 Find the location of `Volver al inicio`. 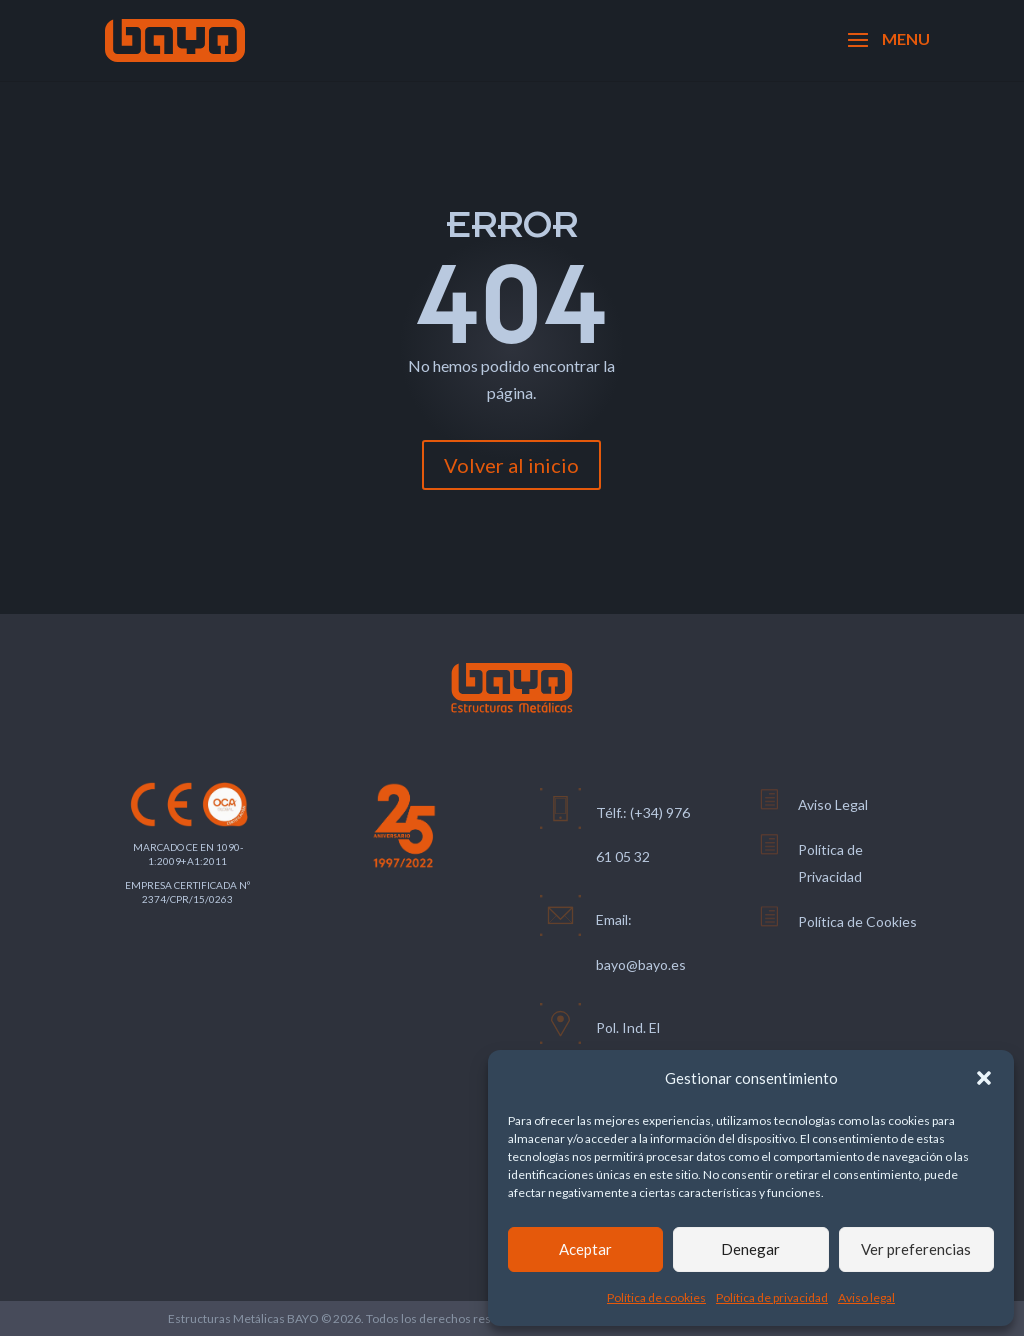

Volver al inicio is located at coordinates (511, 465).